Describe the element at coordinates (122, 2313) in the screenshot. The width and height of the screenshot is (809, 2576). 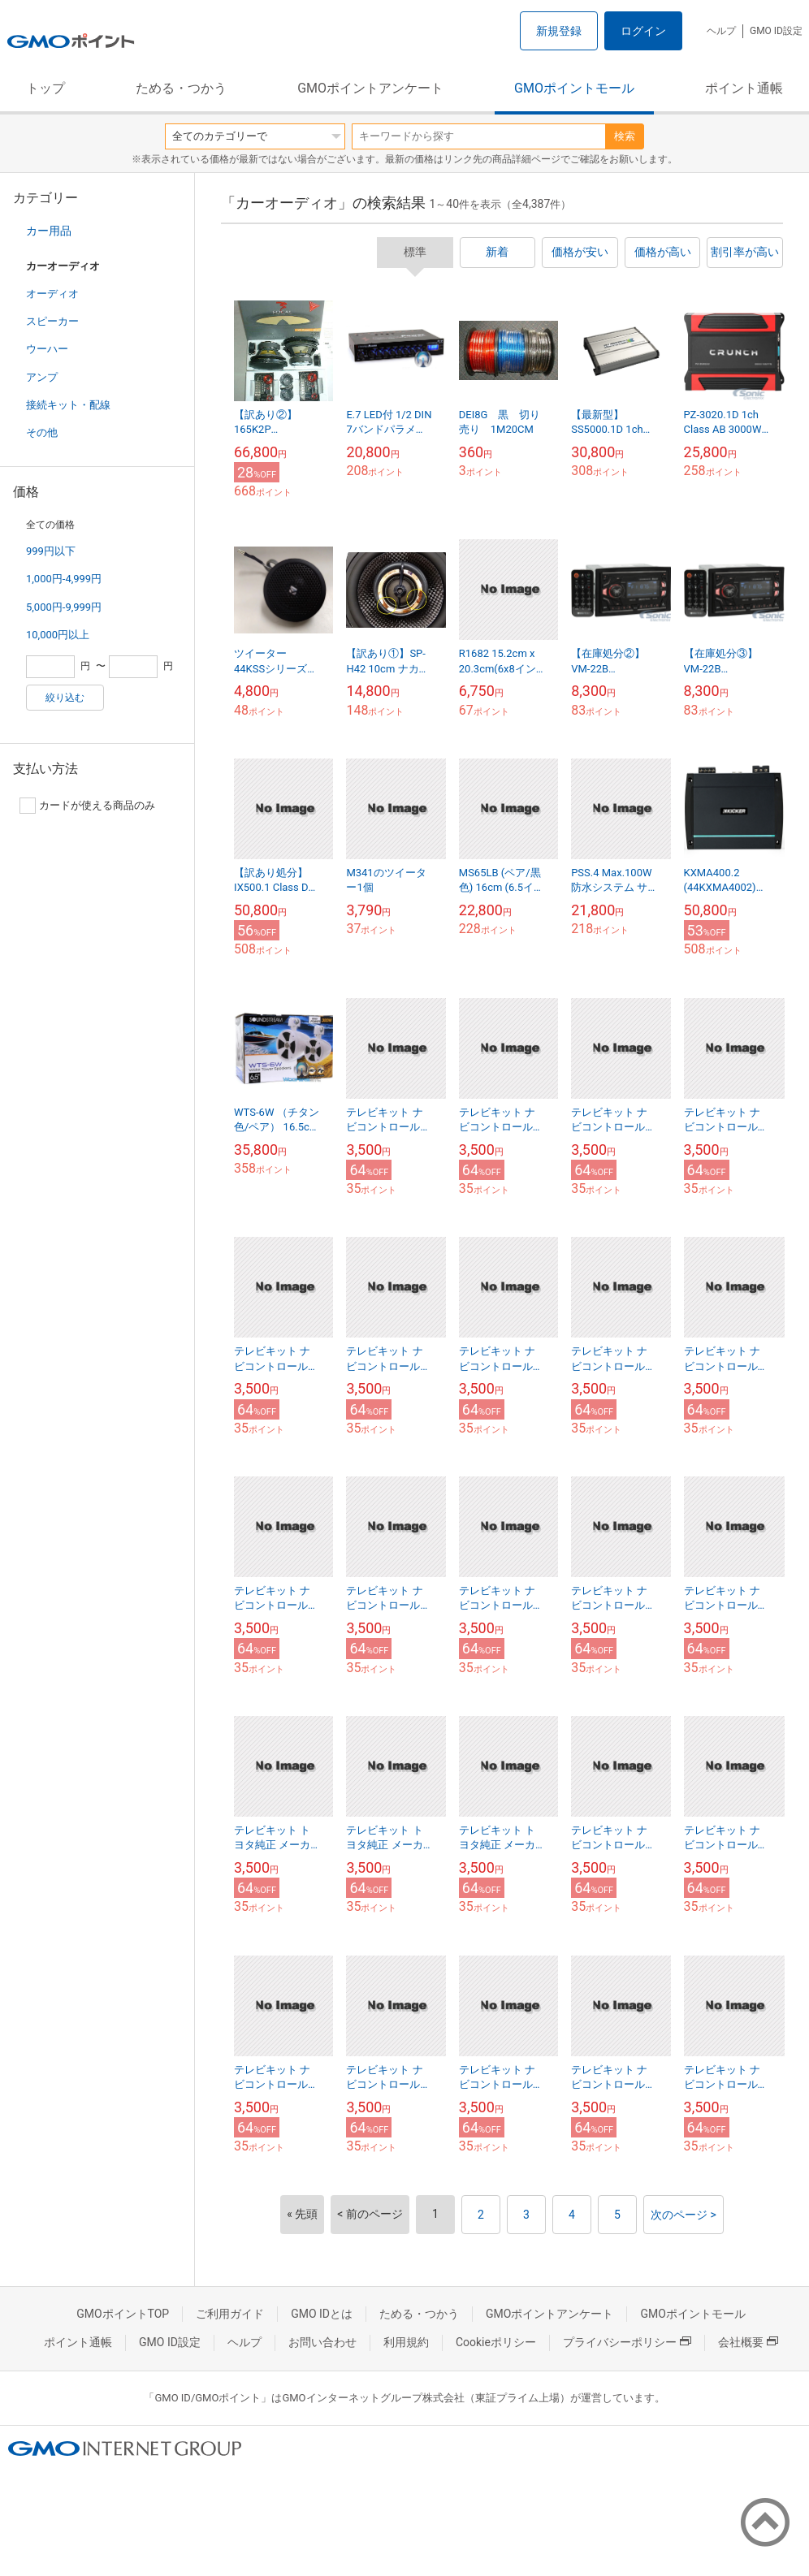
I see `GMOポイントTOP` at that location.